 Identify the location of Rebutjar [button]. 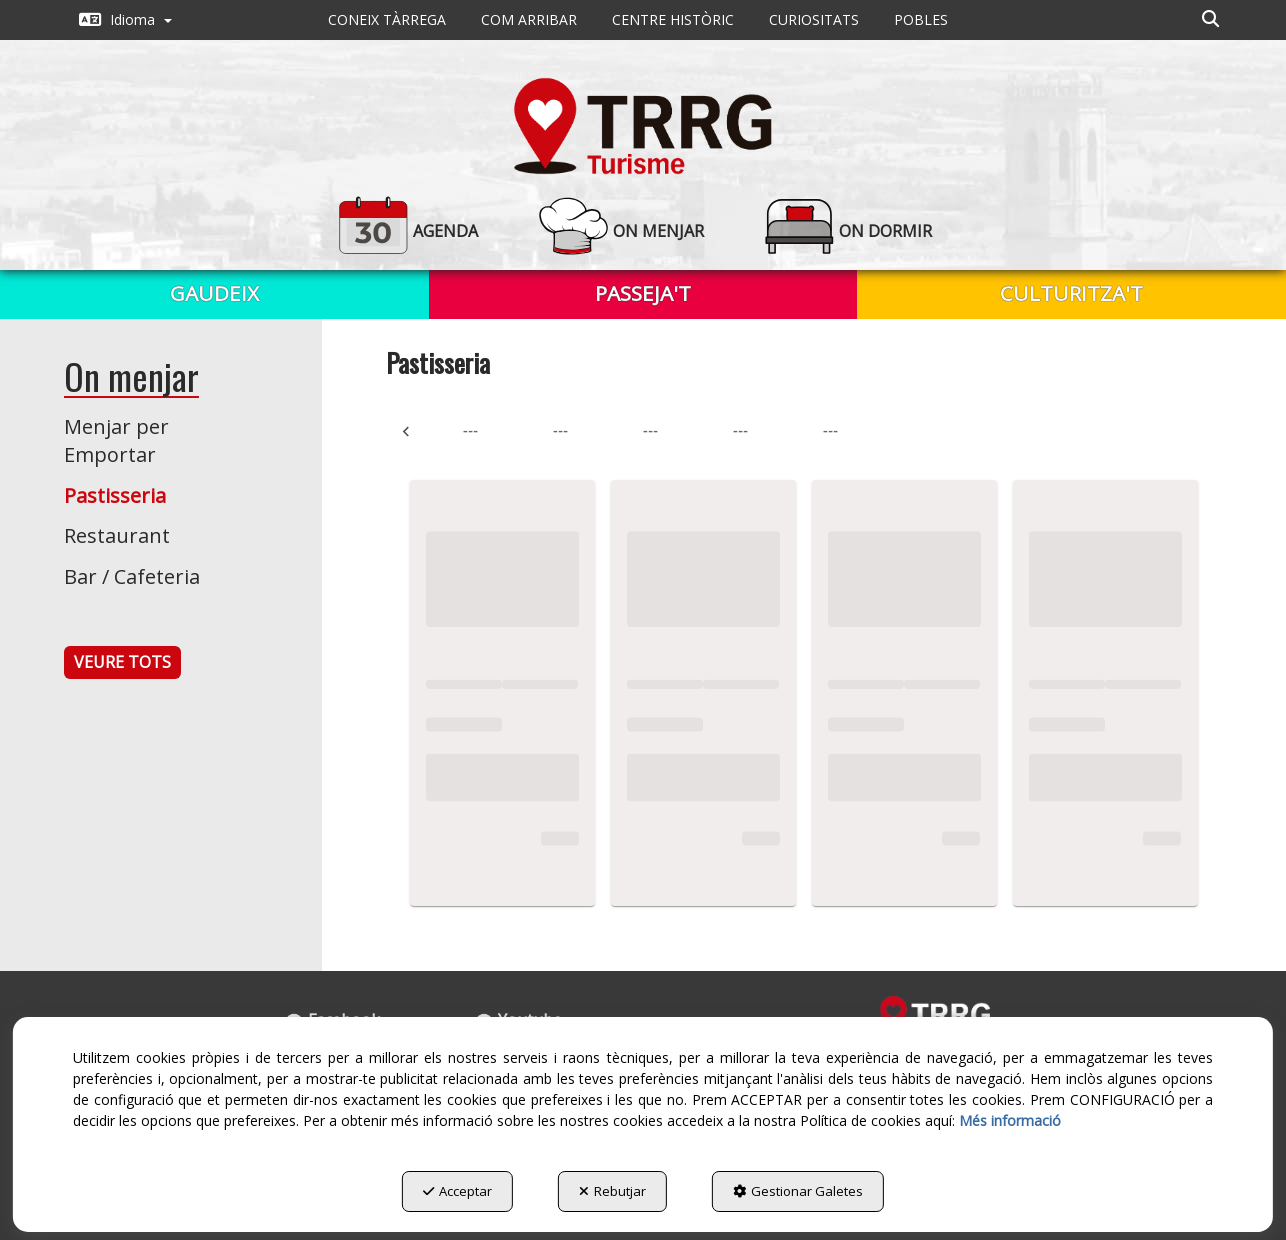
(612, 1191).